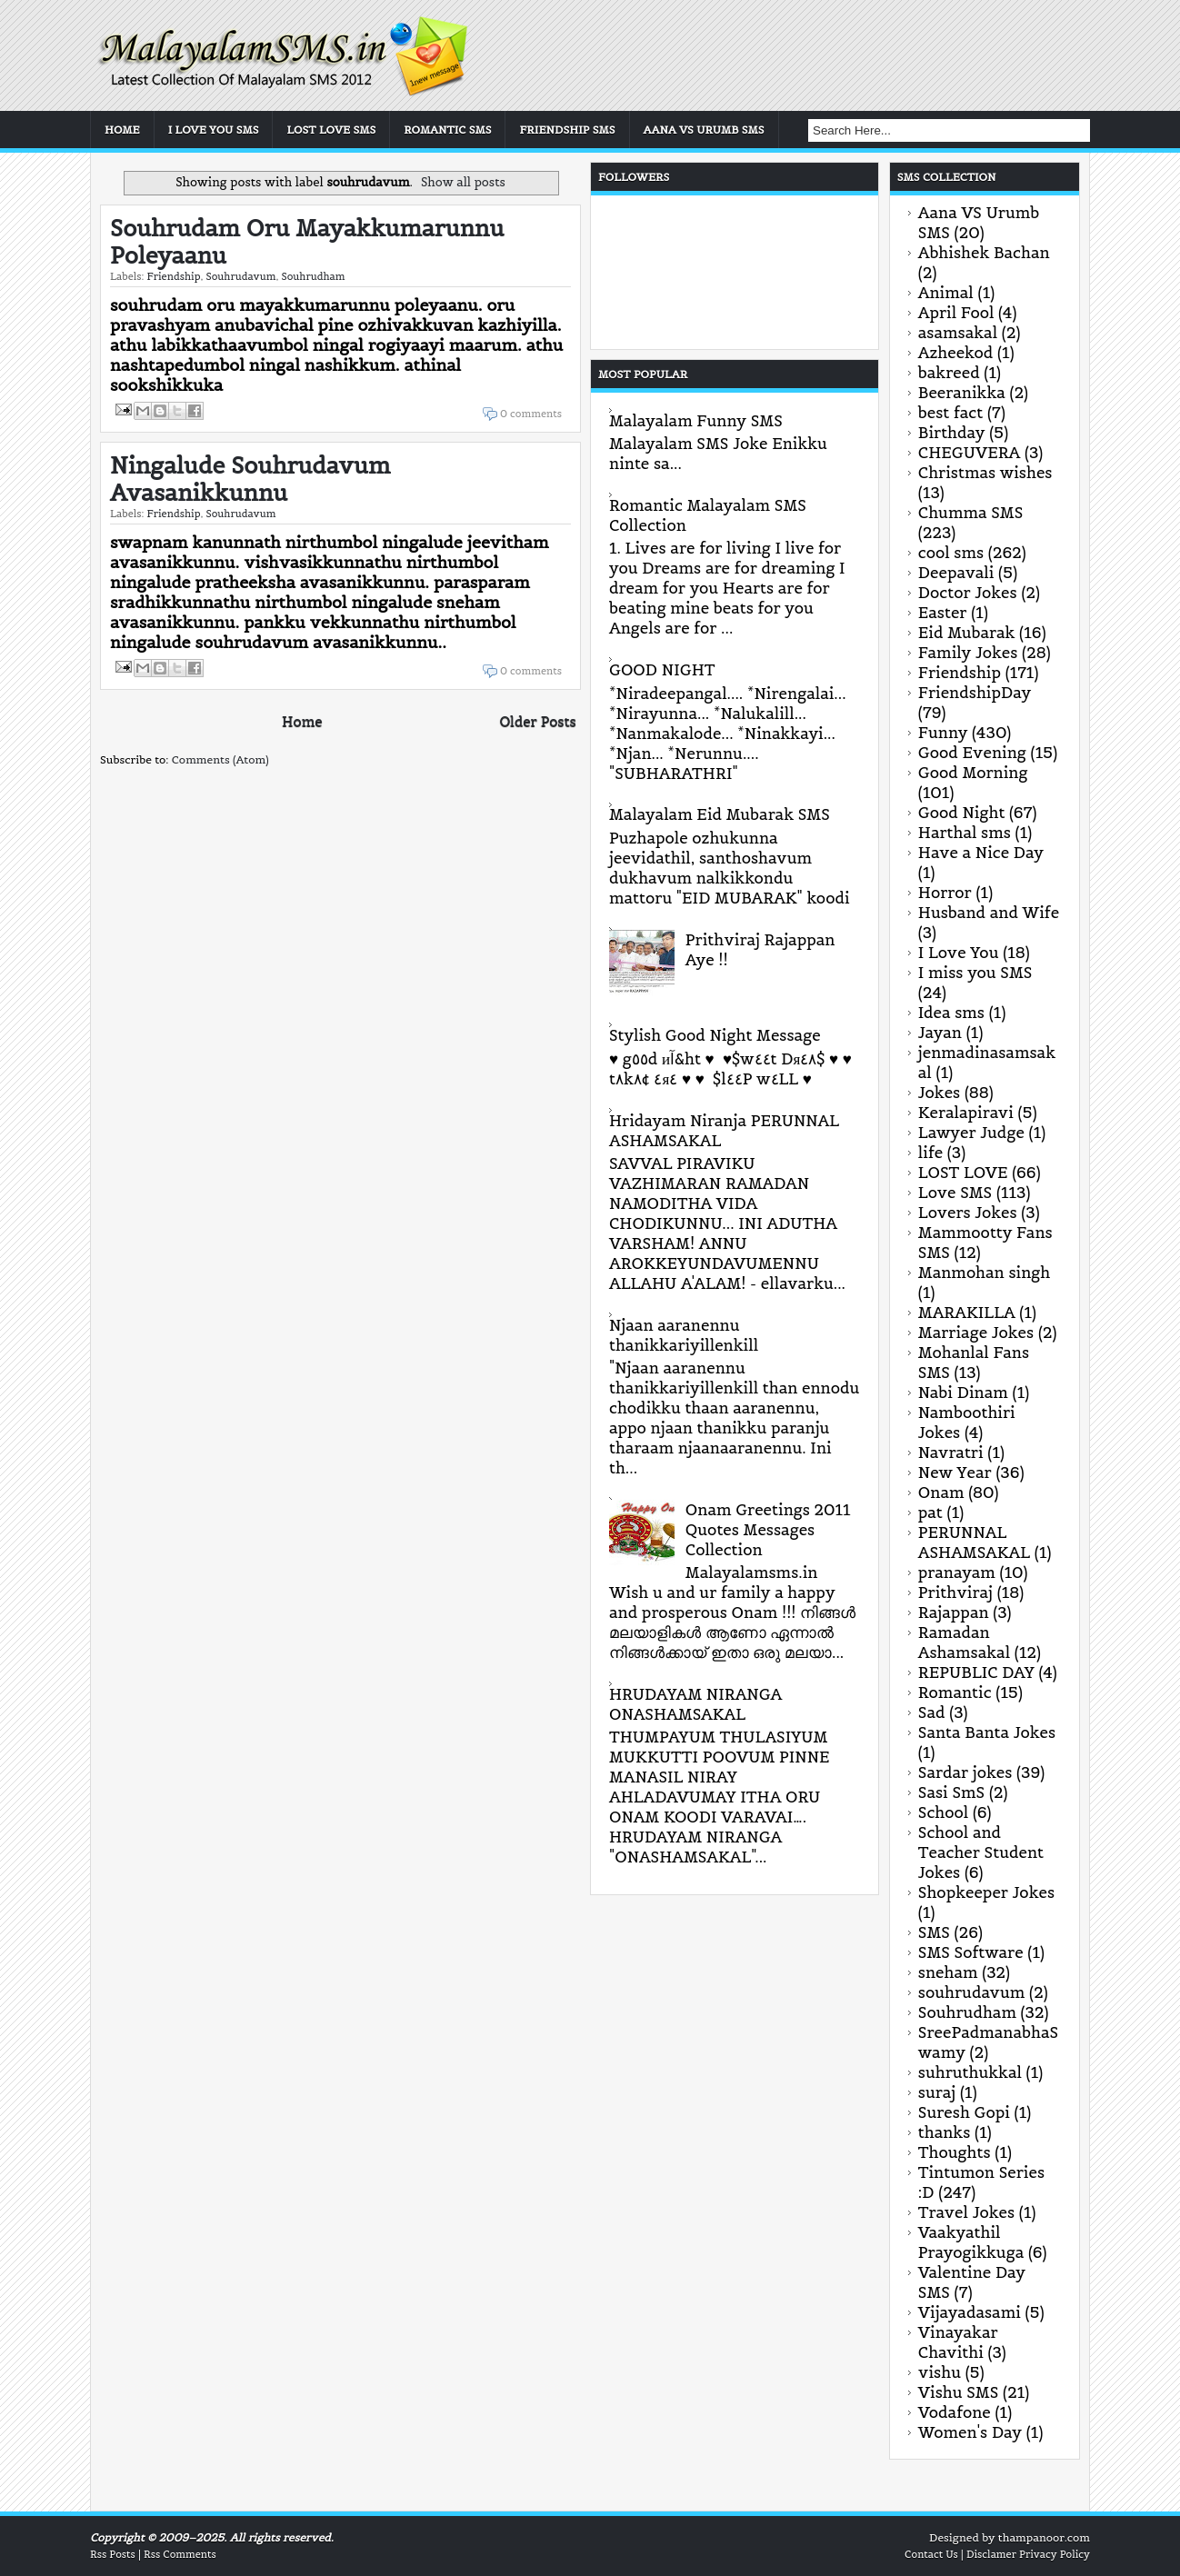  What do you see at coordinates (985, 473) in the screenshot?
I see `Christmas wishes` at bounding box center [985, 473].